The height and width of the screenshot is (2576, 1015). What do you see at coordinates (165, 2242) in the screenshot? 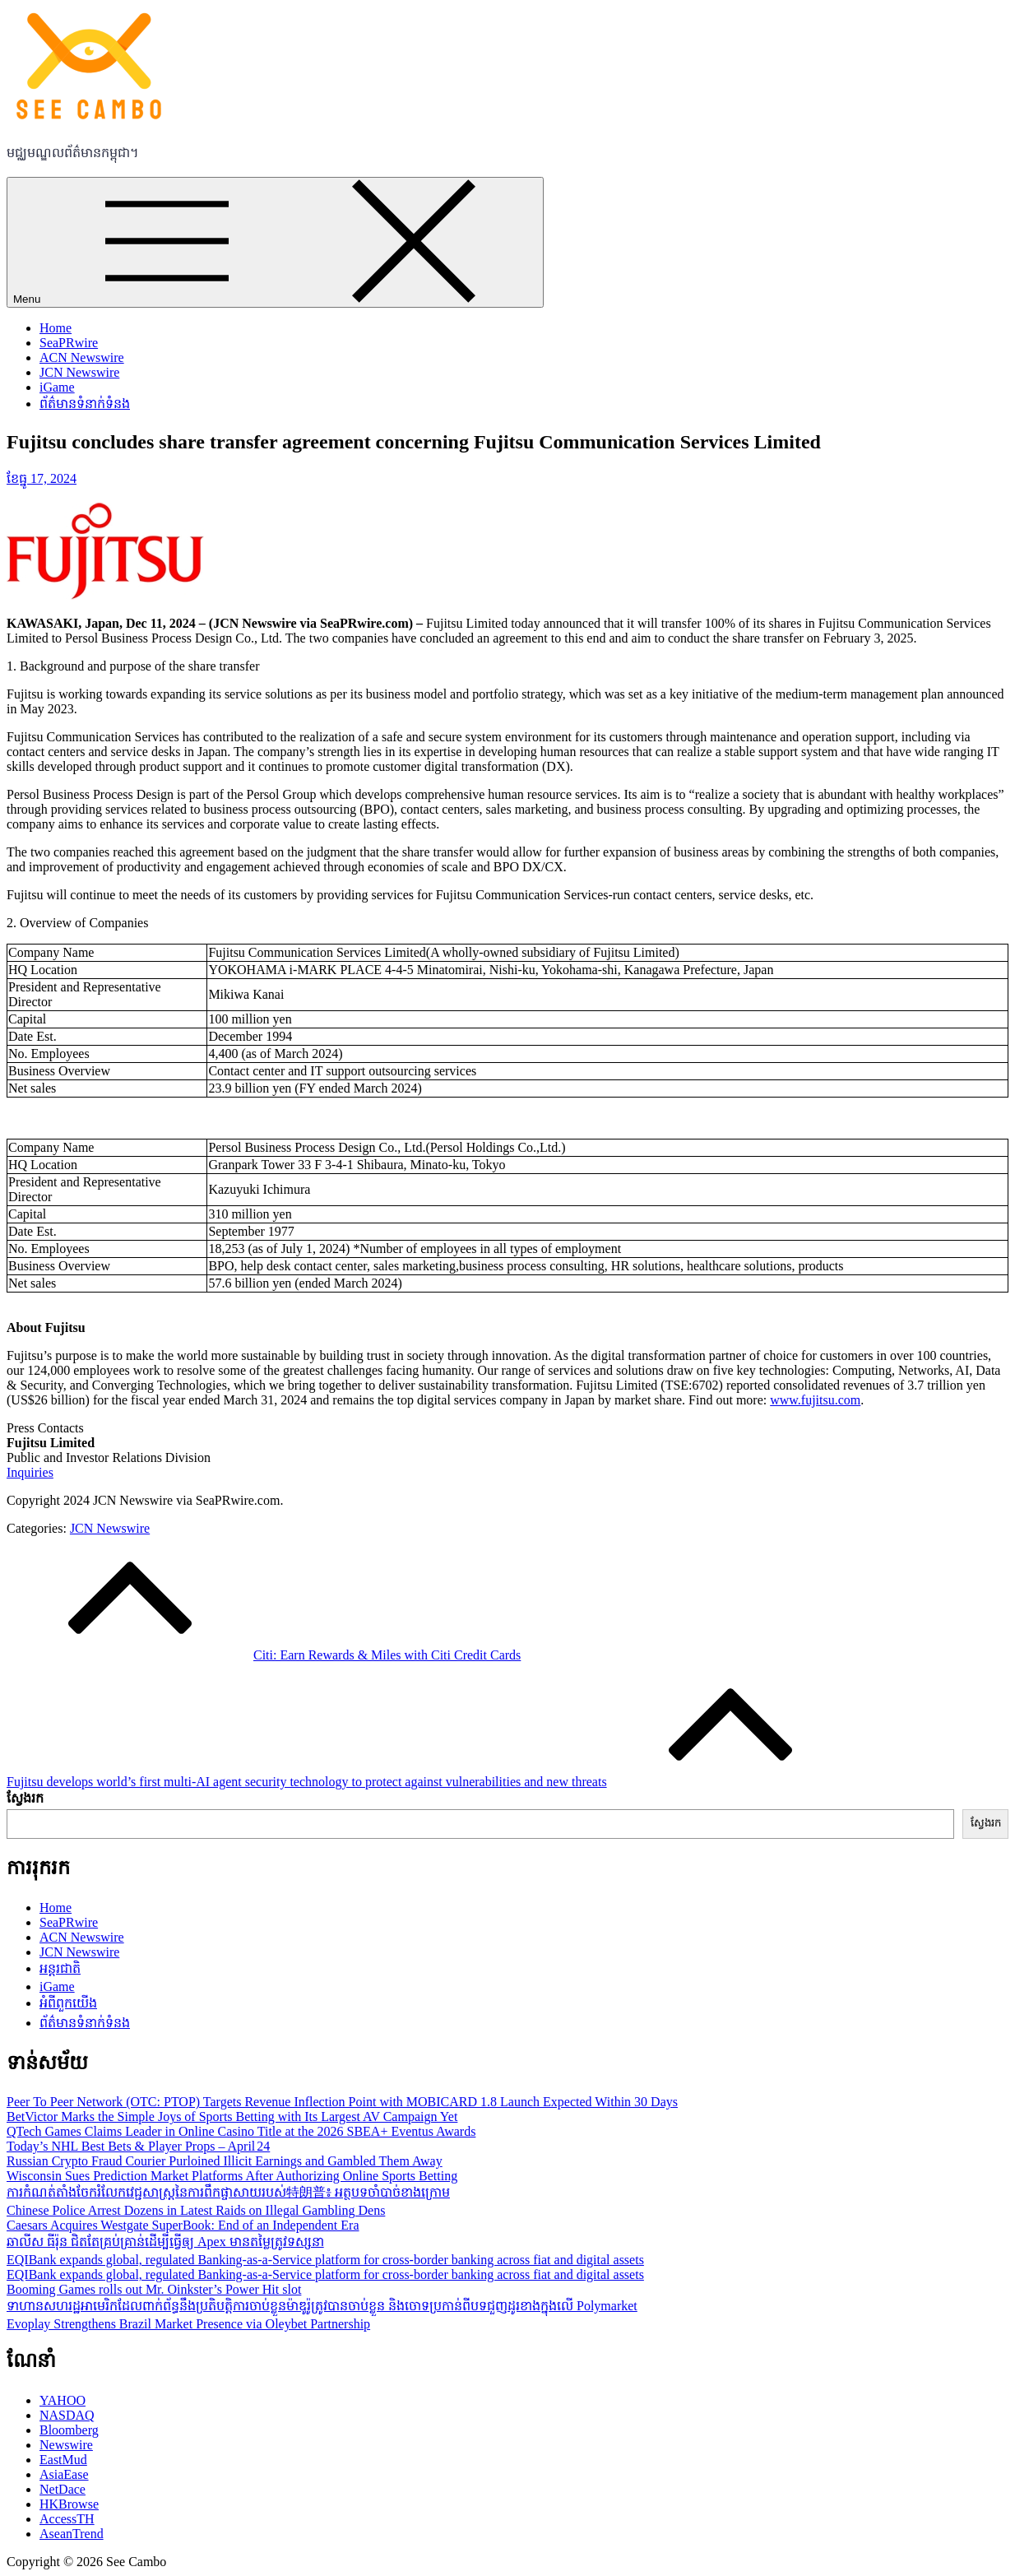
I see `ឆាលីស ធីរ៉ុន ជិតតែគ្រប់គ្រាន់ដើម្បីធ្វើឲ្យ Apex មានតម្លៃត្រូវទស្សនា` at bounding box center [165, 2242].